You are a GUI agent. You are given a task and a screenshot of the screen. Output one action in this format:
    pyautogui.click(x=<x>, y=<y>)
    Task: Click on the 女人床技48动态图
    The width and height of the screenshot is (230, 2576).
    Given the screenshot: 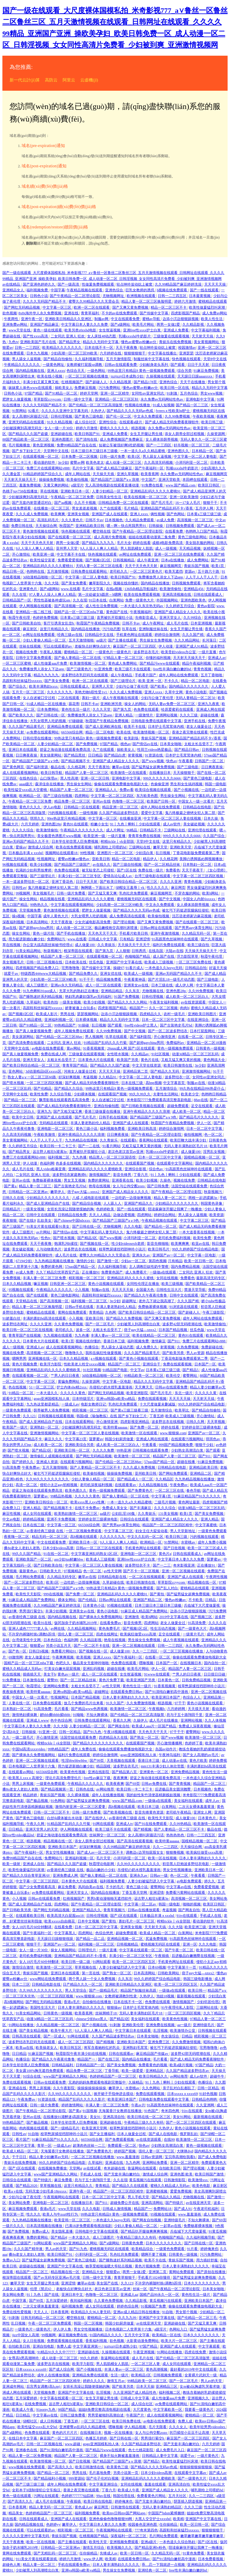 What is the action you would take?
    pyautogui.click(x=102, y=336)
    